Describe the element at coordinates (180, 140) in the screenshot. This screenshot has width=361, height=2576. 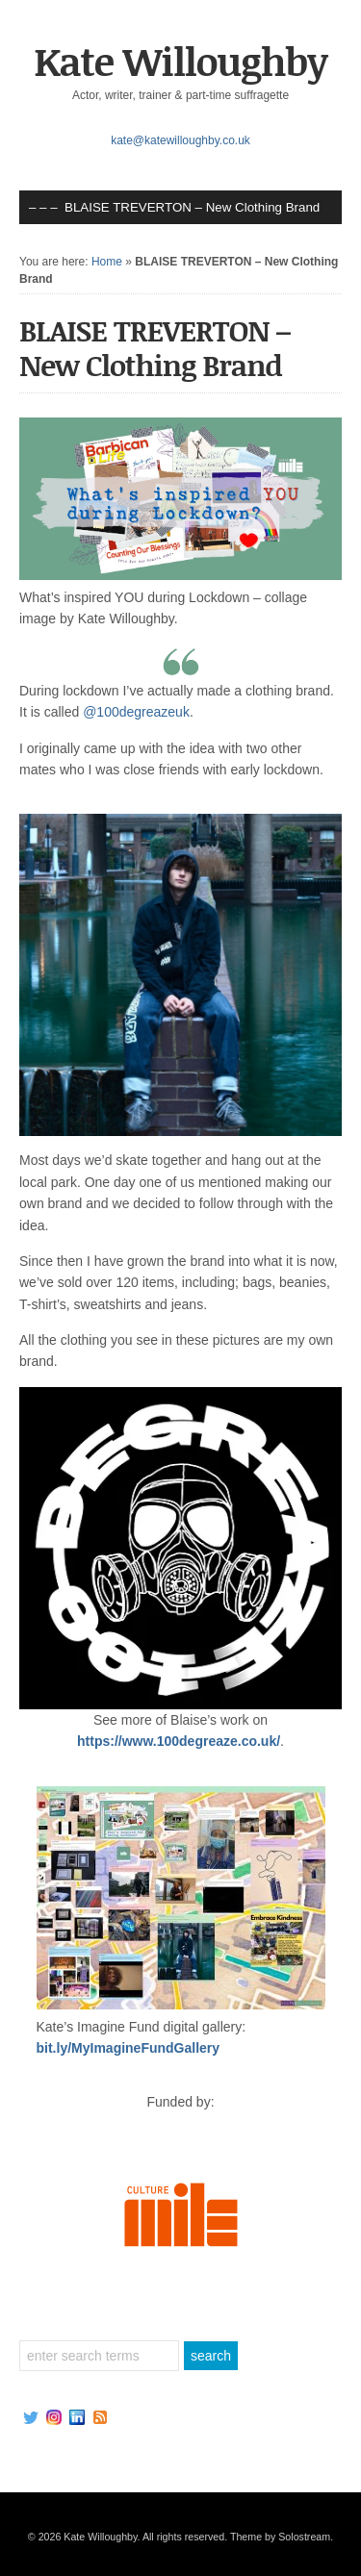
I see `kate@katewilloughby.co.uk` at that location.